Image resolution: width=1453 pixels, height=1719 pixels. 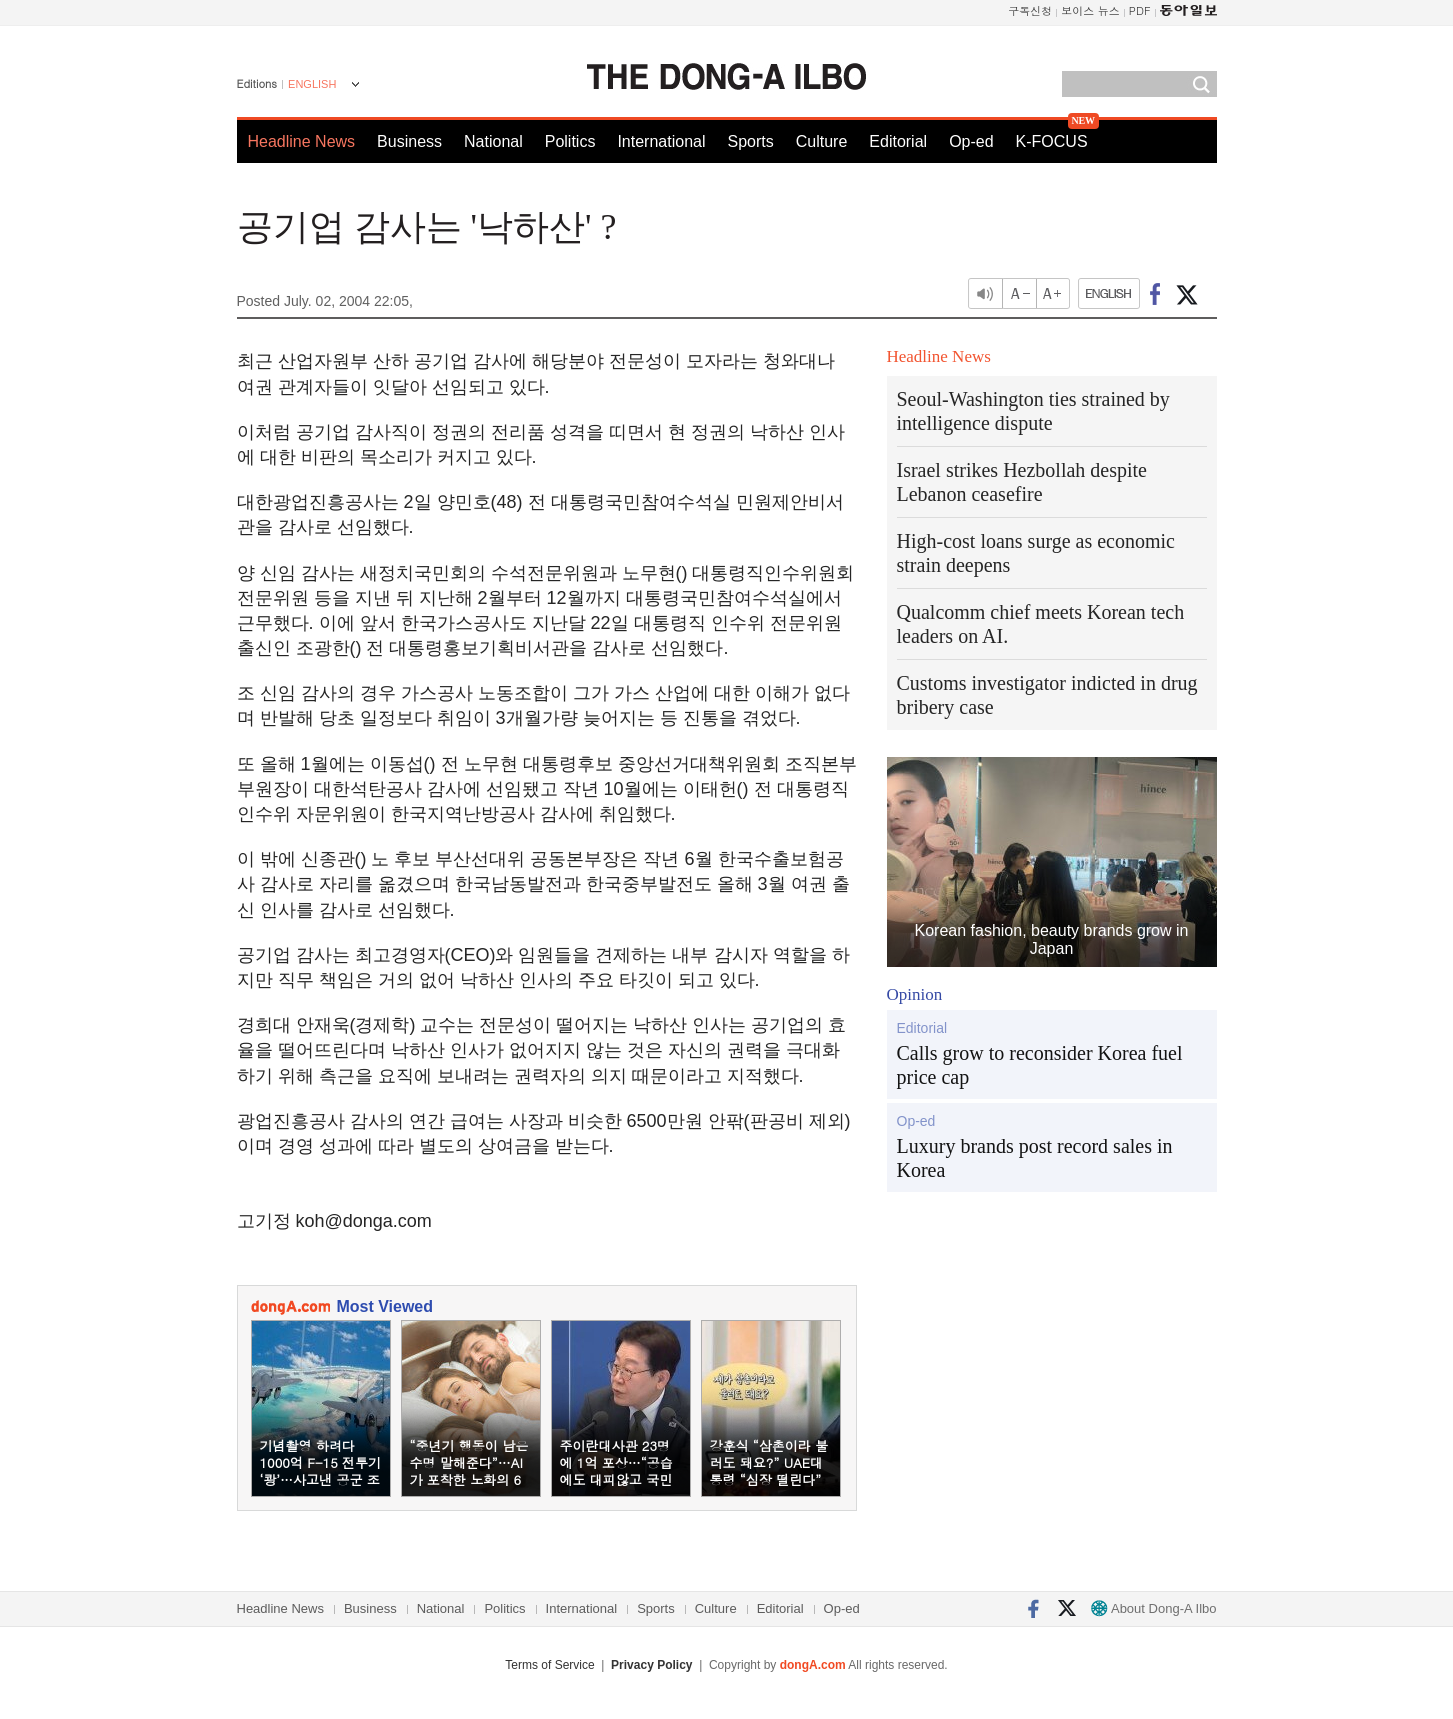 I want to click on Politics, so click(x=570, y=141).